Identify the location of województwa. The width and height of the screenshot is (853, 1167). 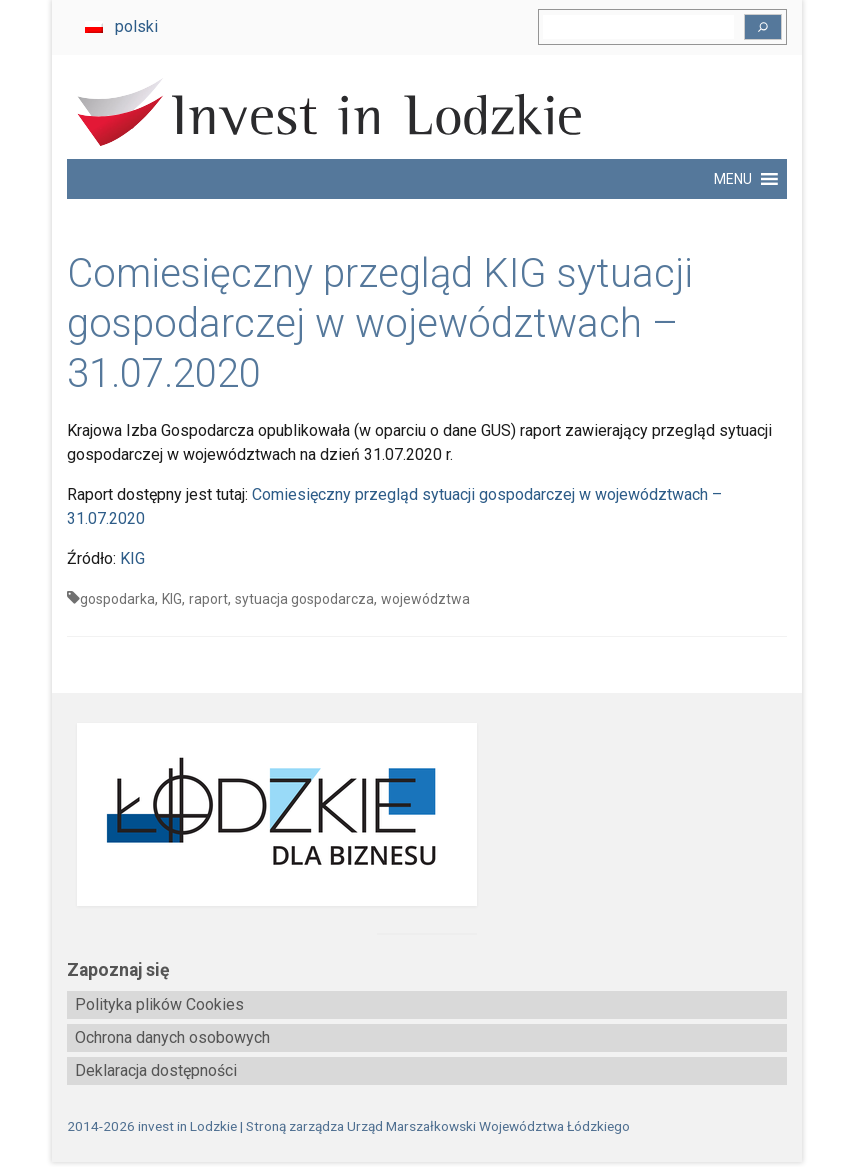
(425, 599).